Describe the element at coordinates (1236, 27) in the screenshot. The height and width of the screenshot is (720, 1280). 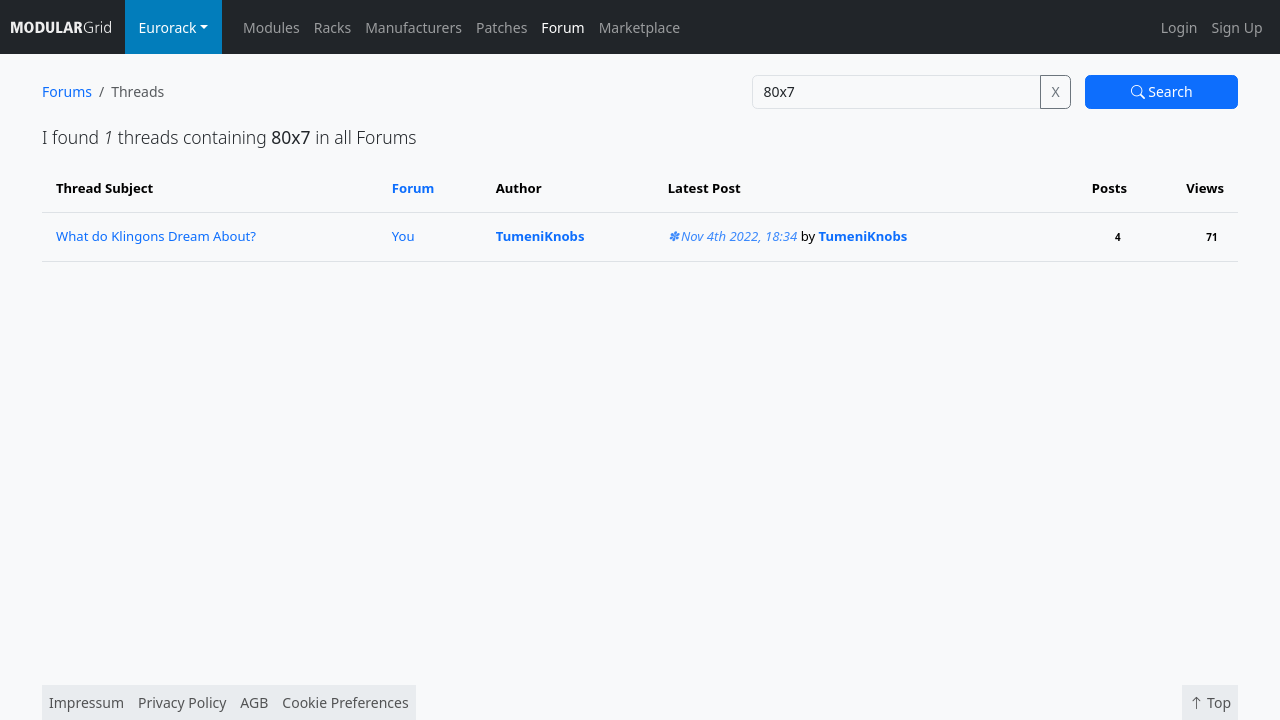
I see `Sign Up` at that location.